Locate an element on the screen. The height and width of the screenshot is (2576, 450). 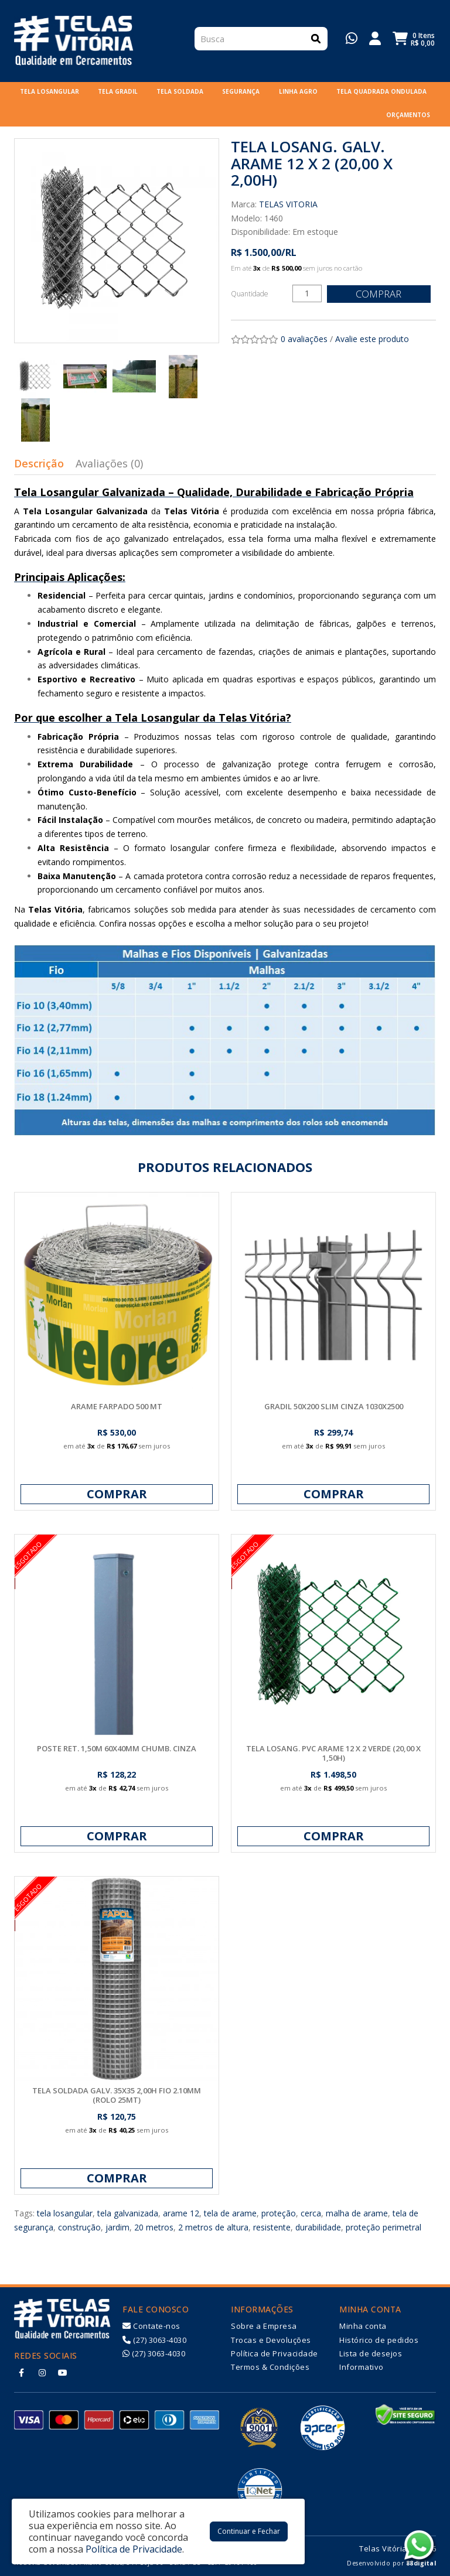
cerca is located at coordinates (311, 2213).